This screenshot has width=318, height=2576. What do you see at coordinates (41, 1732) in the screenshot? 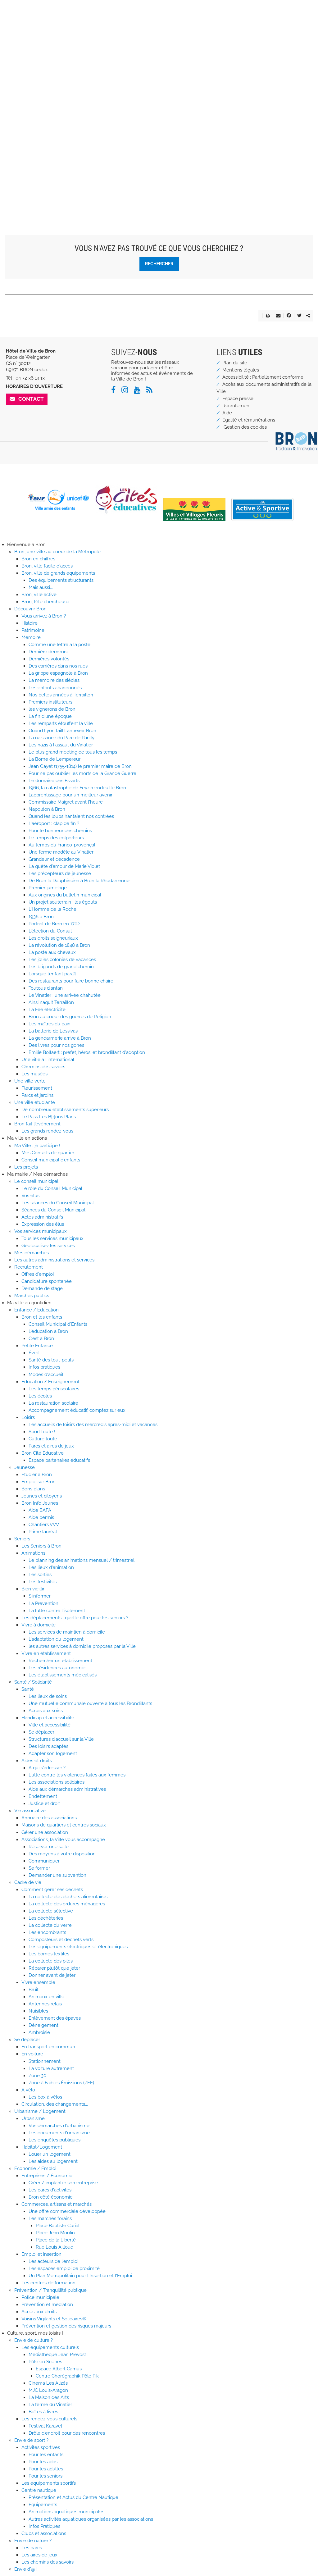
I see `Se déplacer` at bounding box center [41, 1732].